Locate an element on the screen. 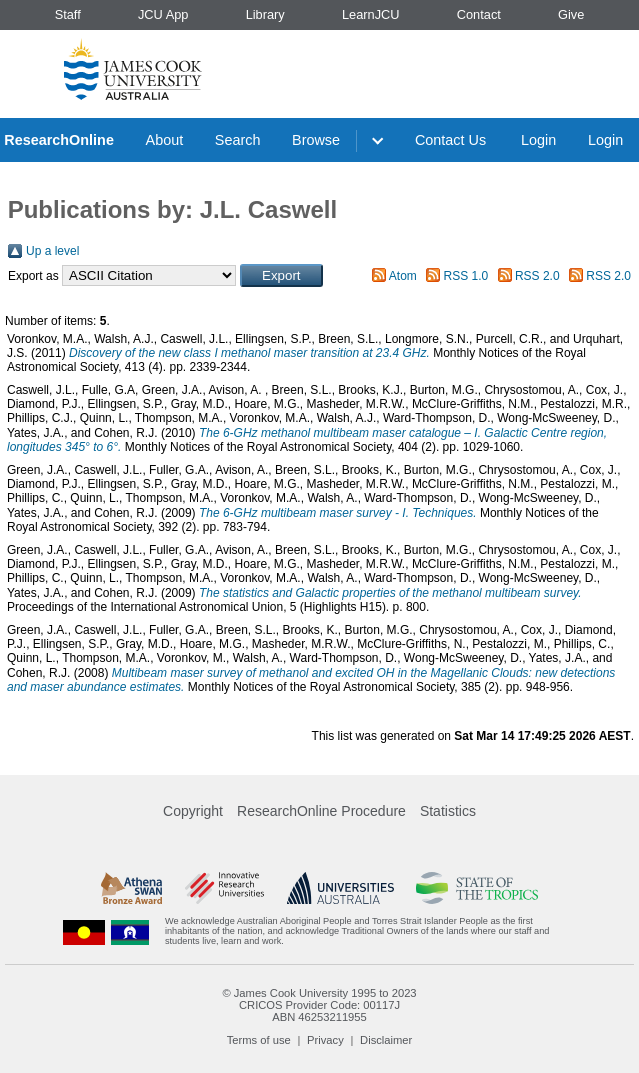  JCU App is located at coordinates (163, 14).